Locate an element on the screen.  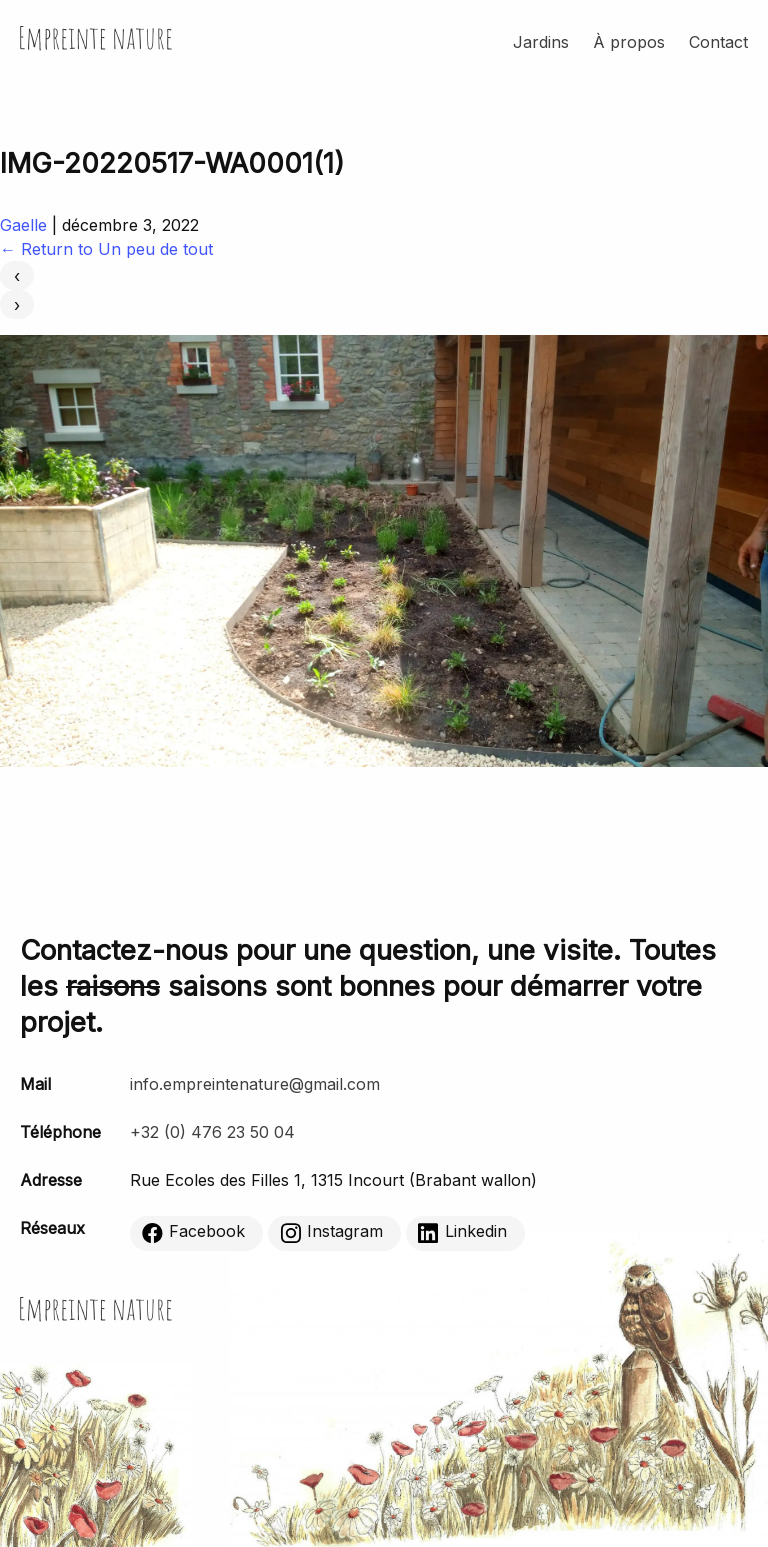
info.empreintenature@gmail.com is located at coordinates (255, 1084).